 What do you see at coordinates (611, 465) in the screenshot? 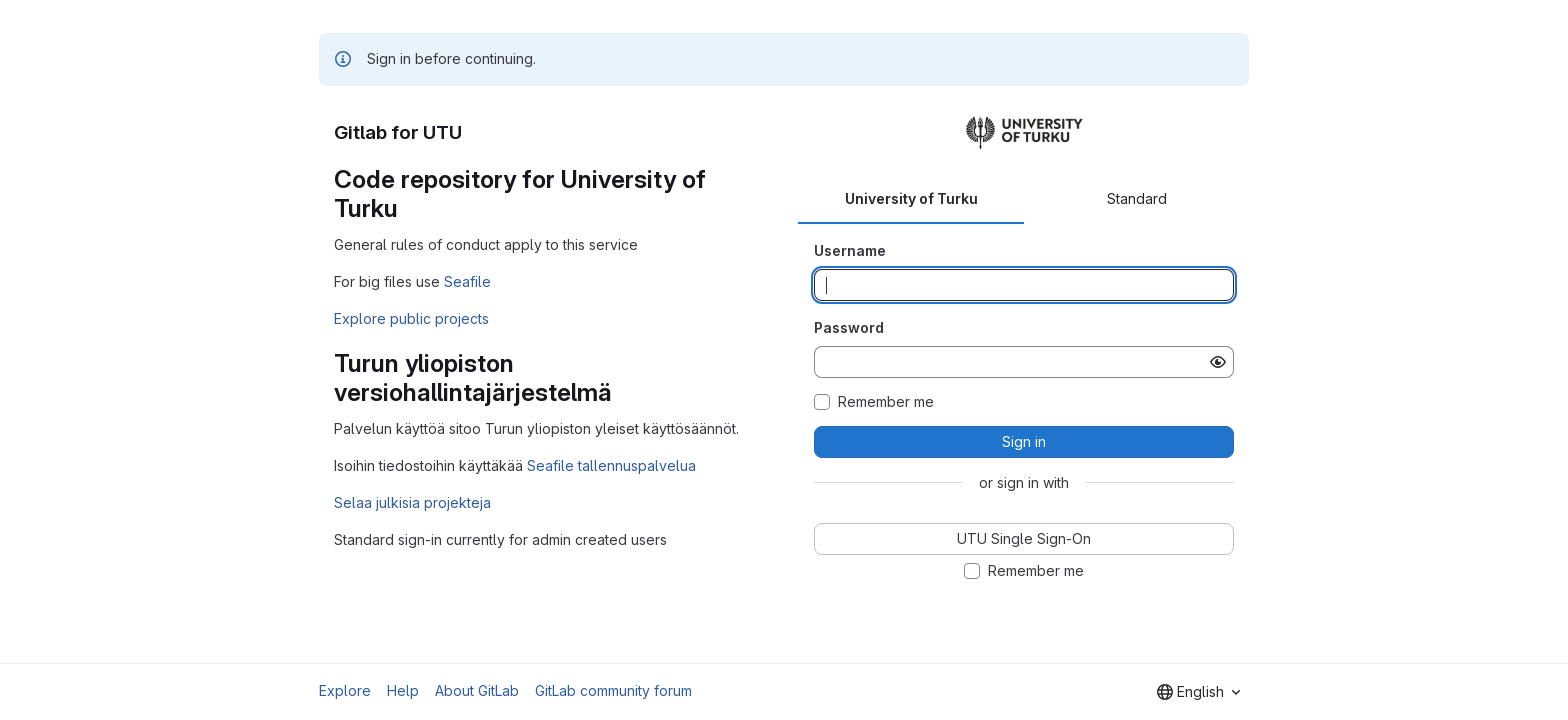
I see `Seafile tallennuspalvelua` at bounding box center [611, 465].